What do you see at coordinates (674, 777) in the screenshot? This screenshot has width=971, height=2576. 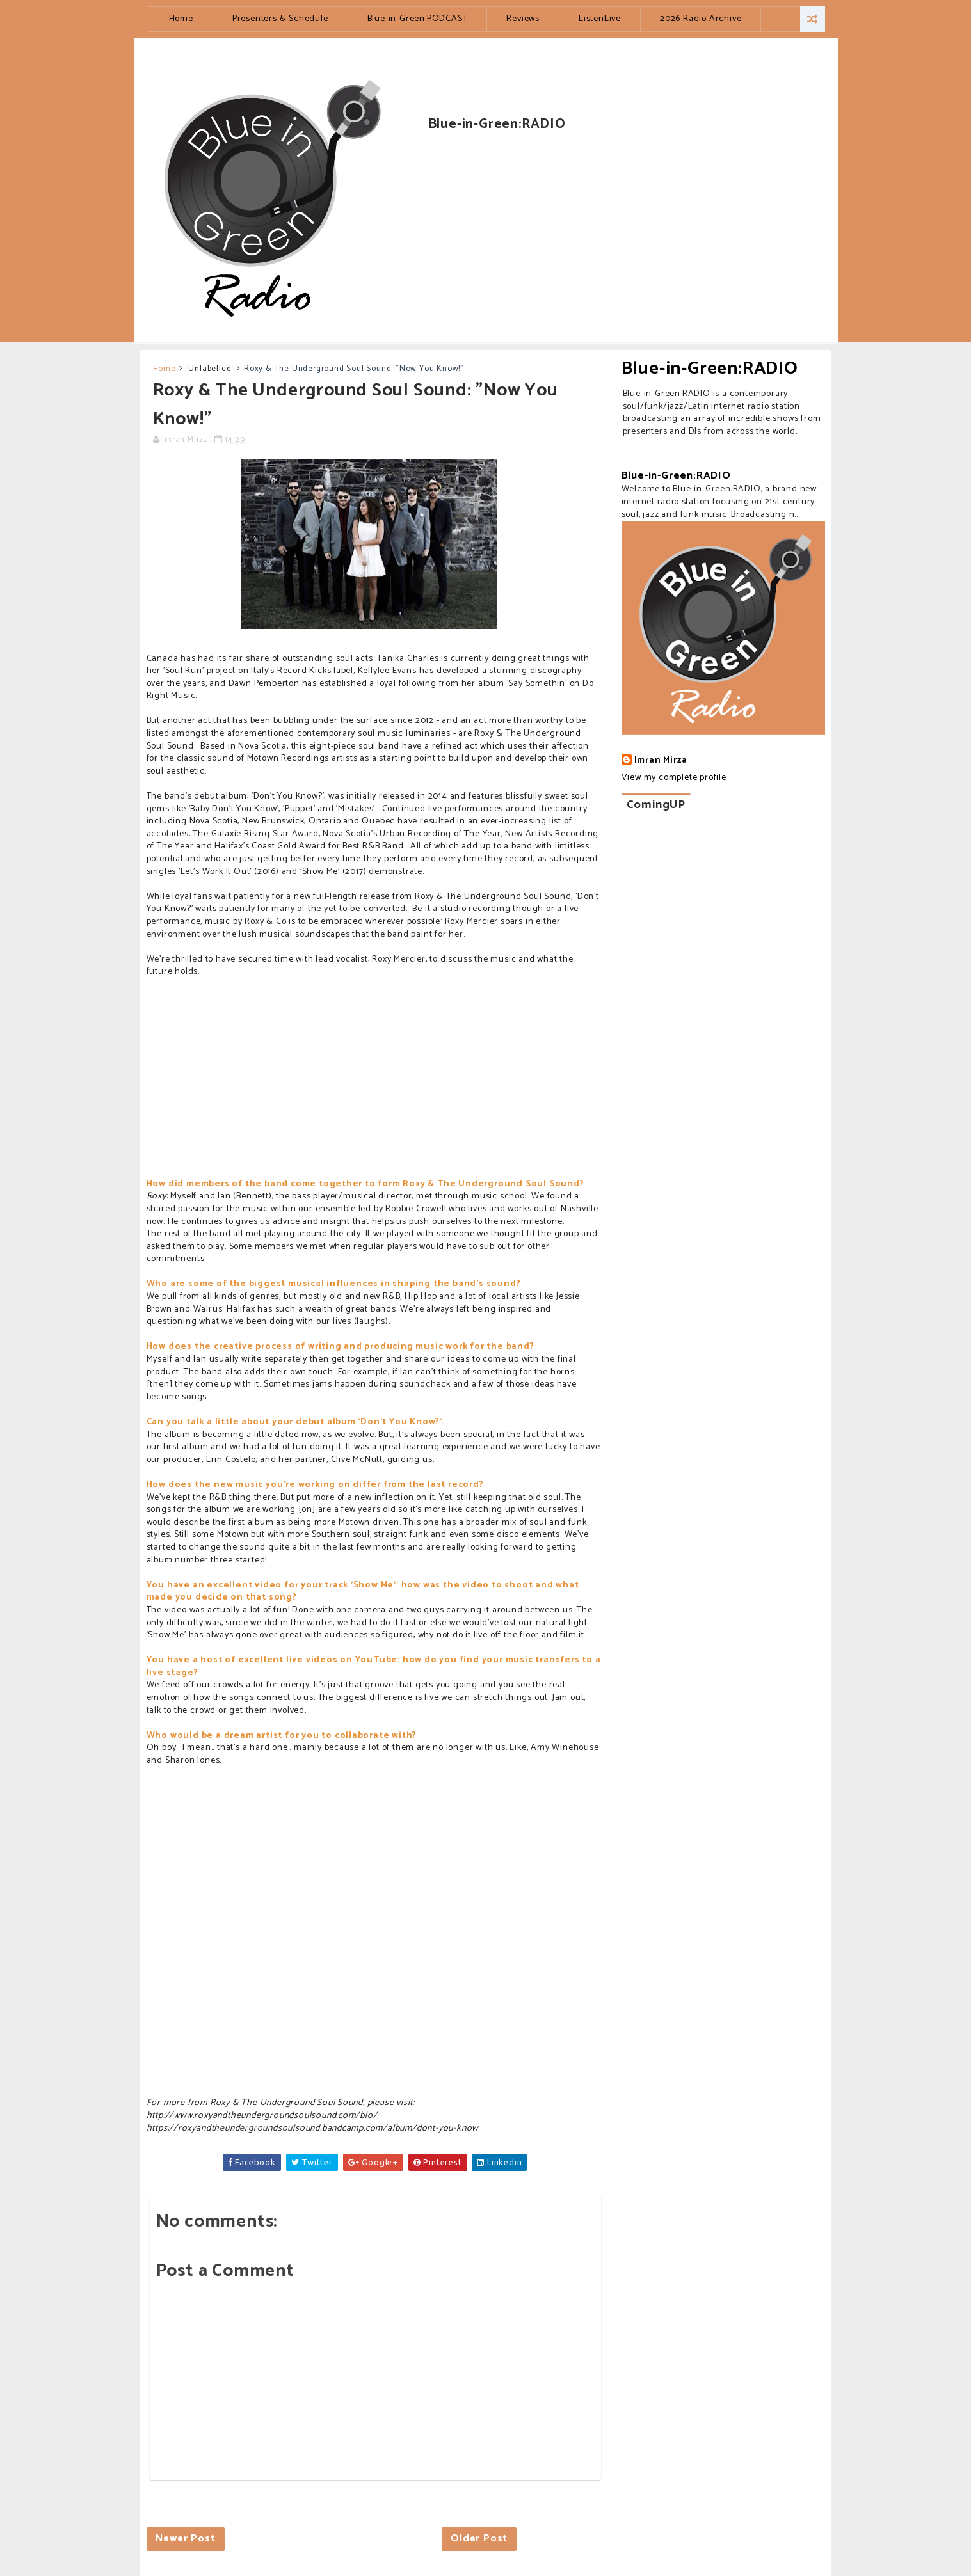 I see `View my complete profile` at bounding box center [674, 777].